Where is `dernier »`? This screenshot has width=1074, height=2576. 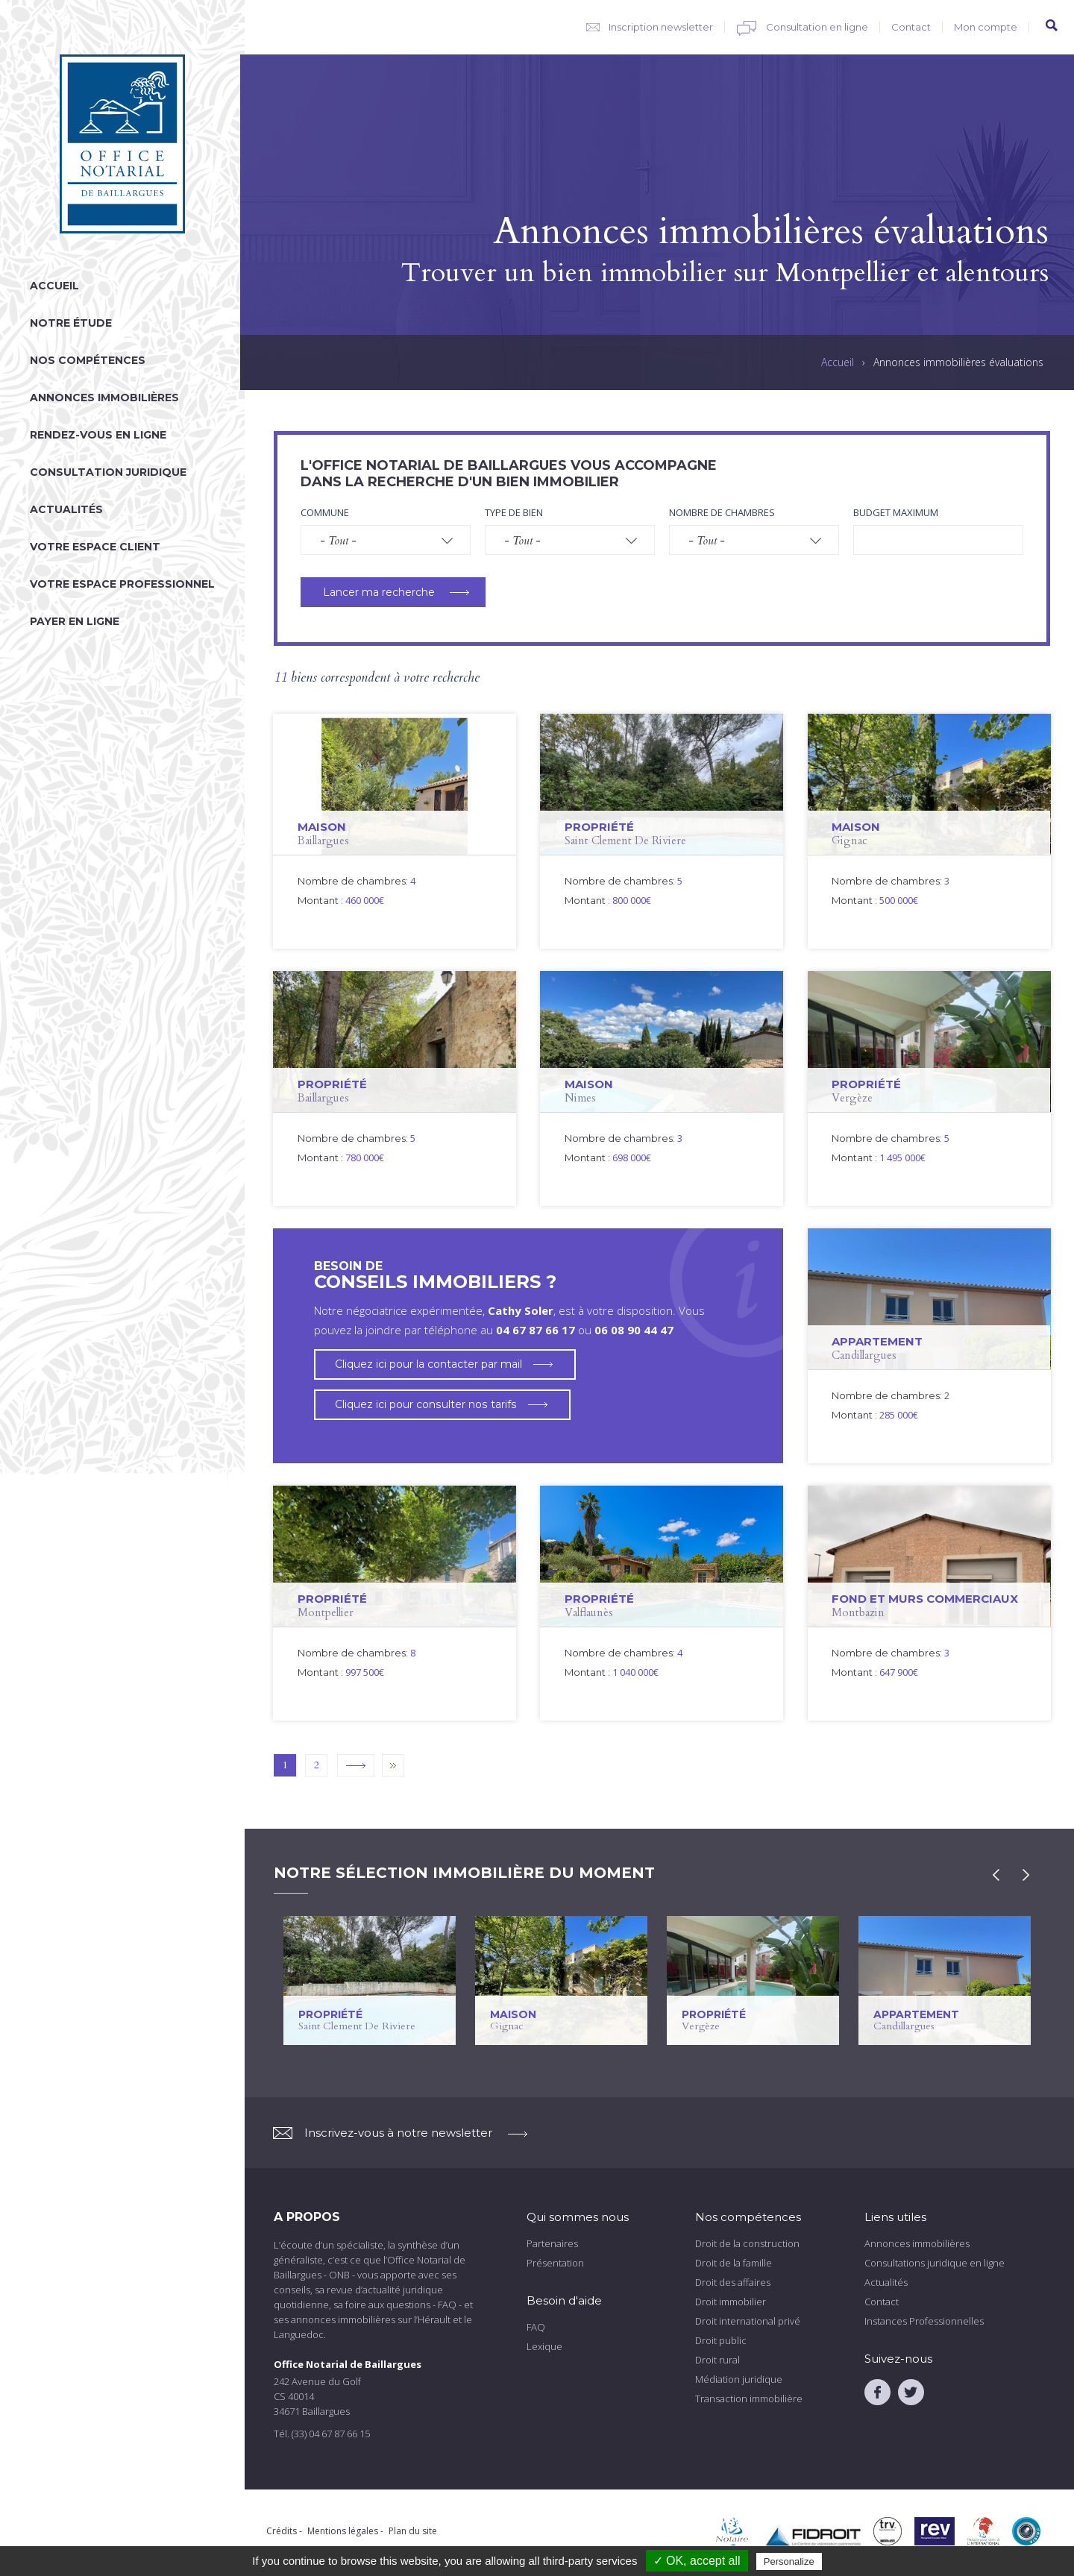 dernier » is located at coordinates (393, 1765).